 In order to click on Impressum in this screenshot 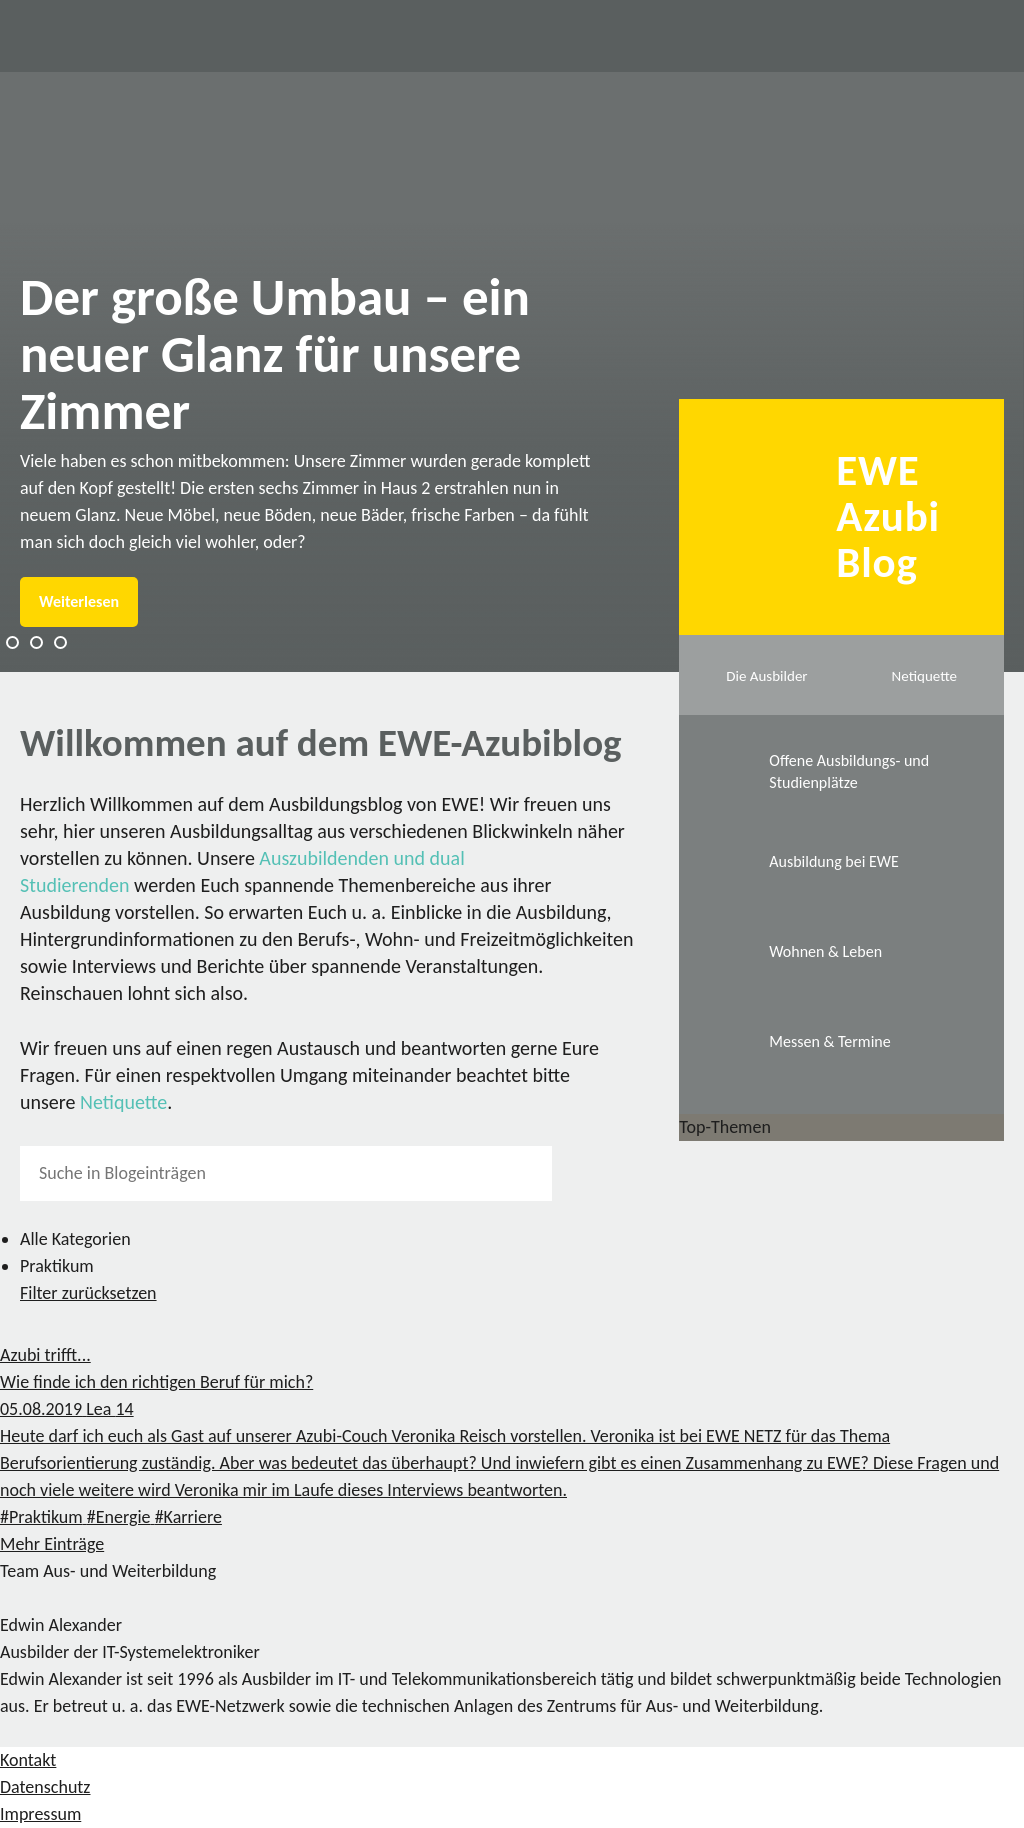, I will do `click(40, 1814)`.